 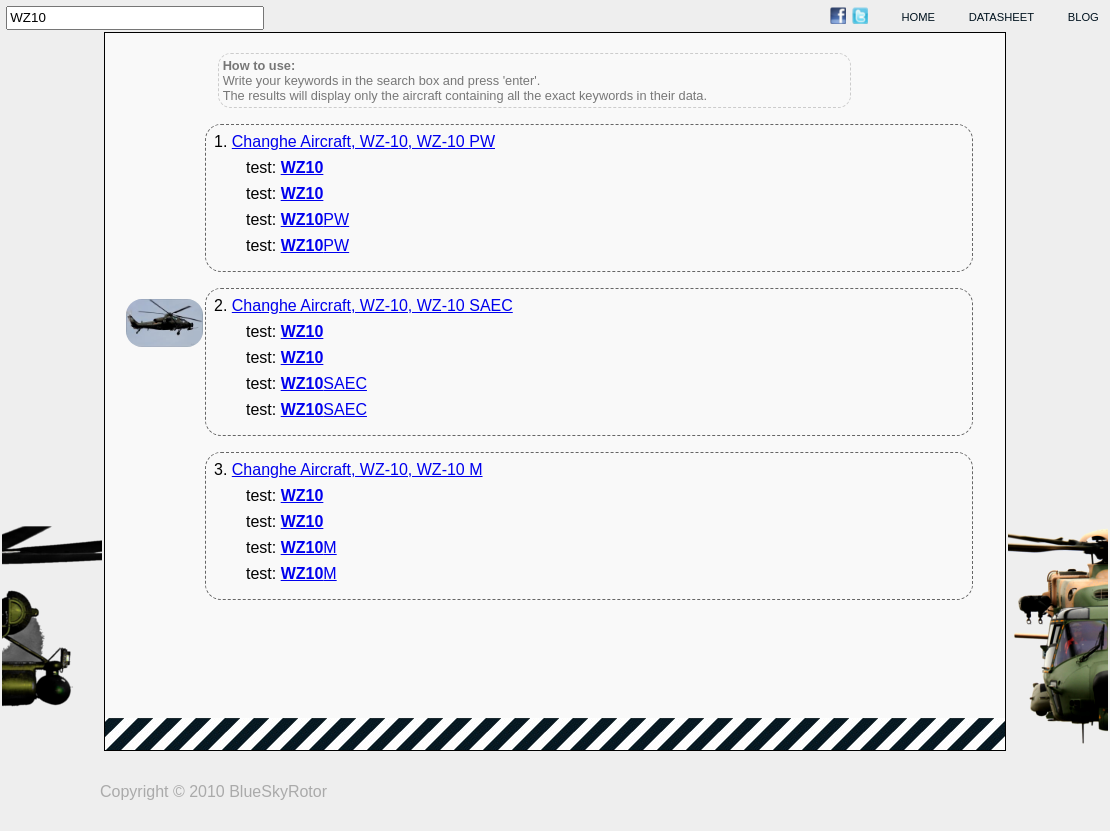 What do you see at coordinates (357, 469) in the screenshot?
I see `Changhe Aircraft, WZ-10, WZ-10 M` at bounding box center [357, 469].